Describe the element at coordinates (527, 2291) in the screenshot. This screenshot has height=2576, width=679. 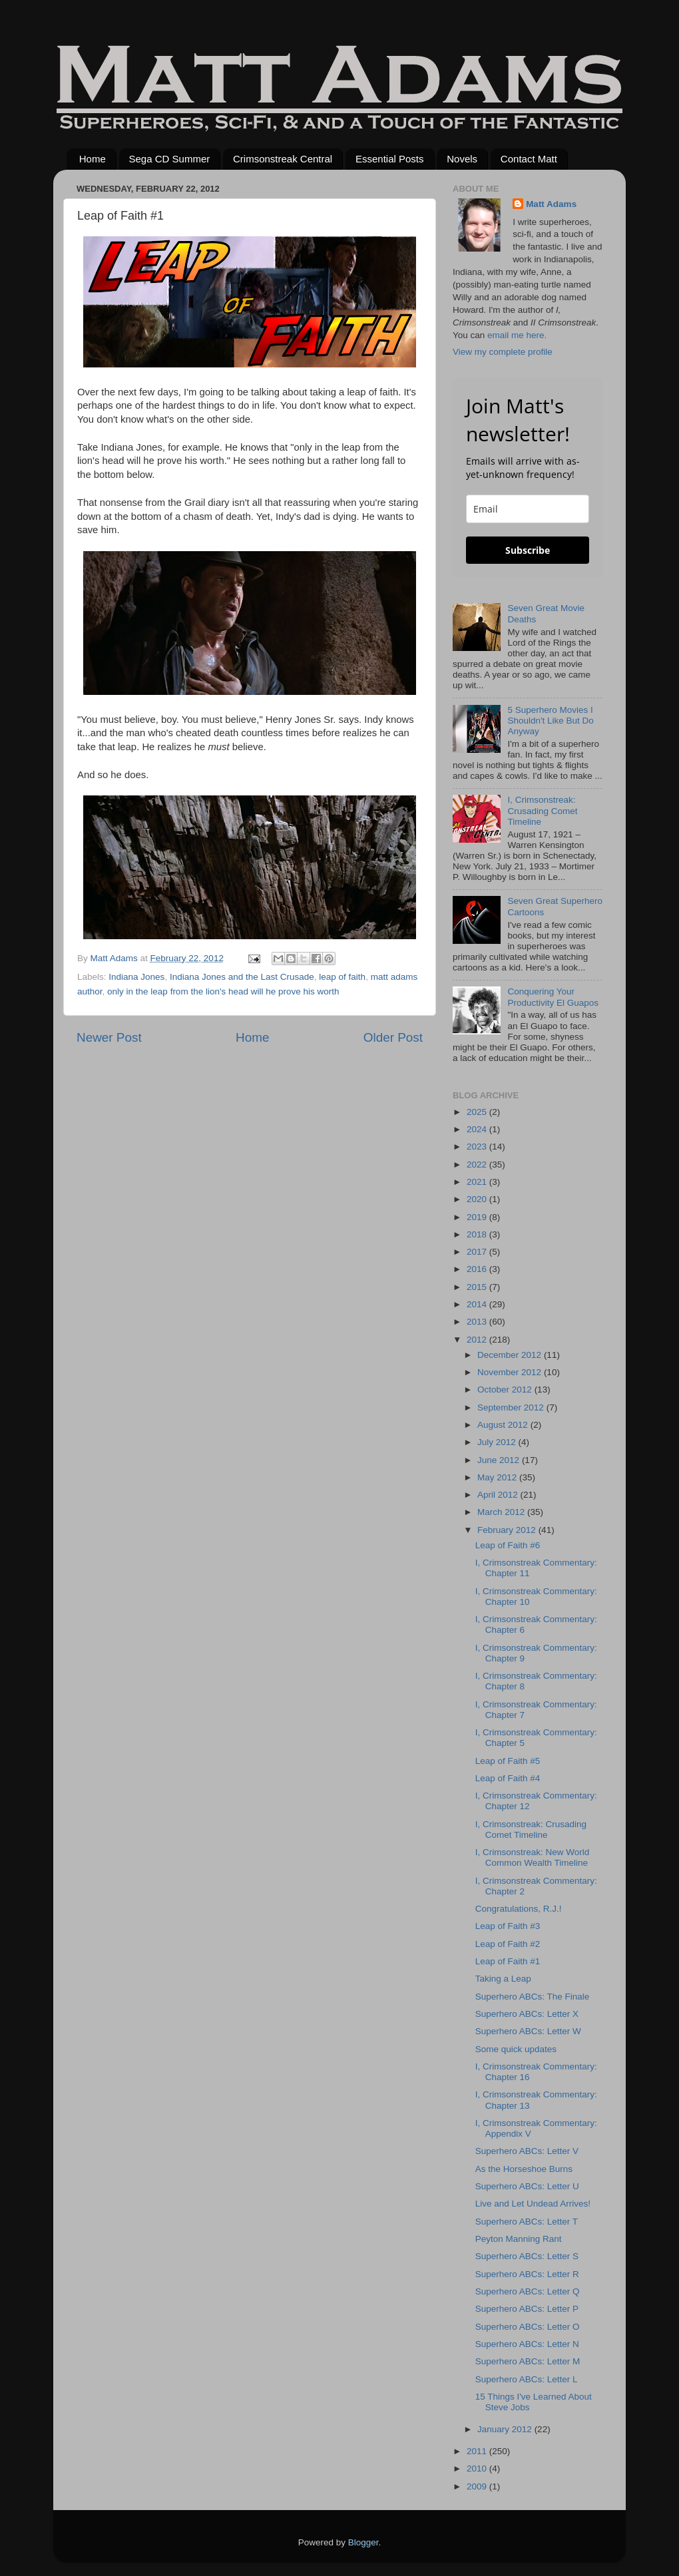
I see `Superhero ABCs: Letter Q` at that location.